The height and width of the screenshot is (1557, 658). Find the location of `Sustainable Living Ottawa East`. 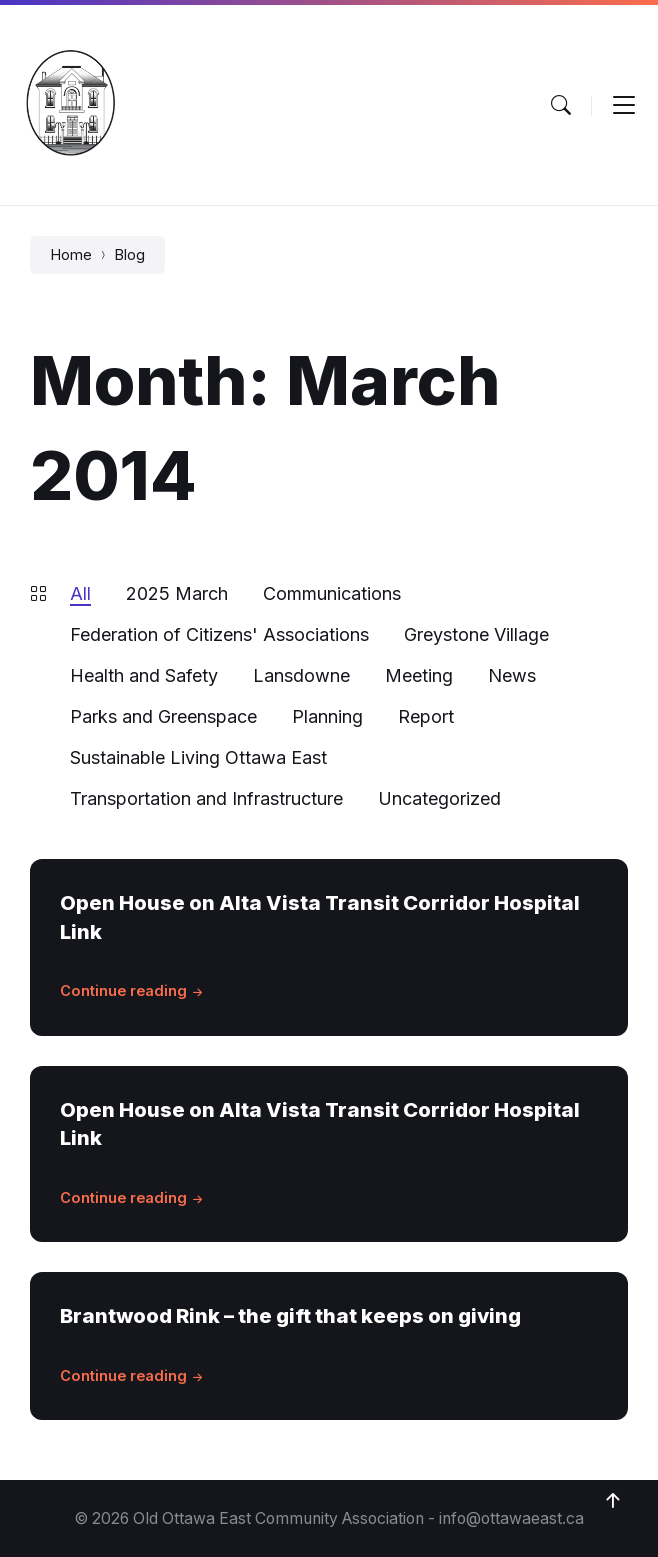

Sustainable Living Ottawa East is located at coordinates (198, 757).